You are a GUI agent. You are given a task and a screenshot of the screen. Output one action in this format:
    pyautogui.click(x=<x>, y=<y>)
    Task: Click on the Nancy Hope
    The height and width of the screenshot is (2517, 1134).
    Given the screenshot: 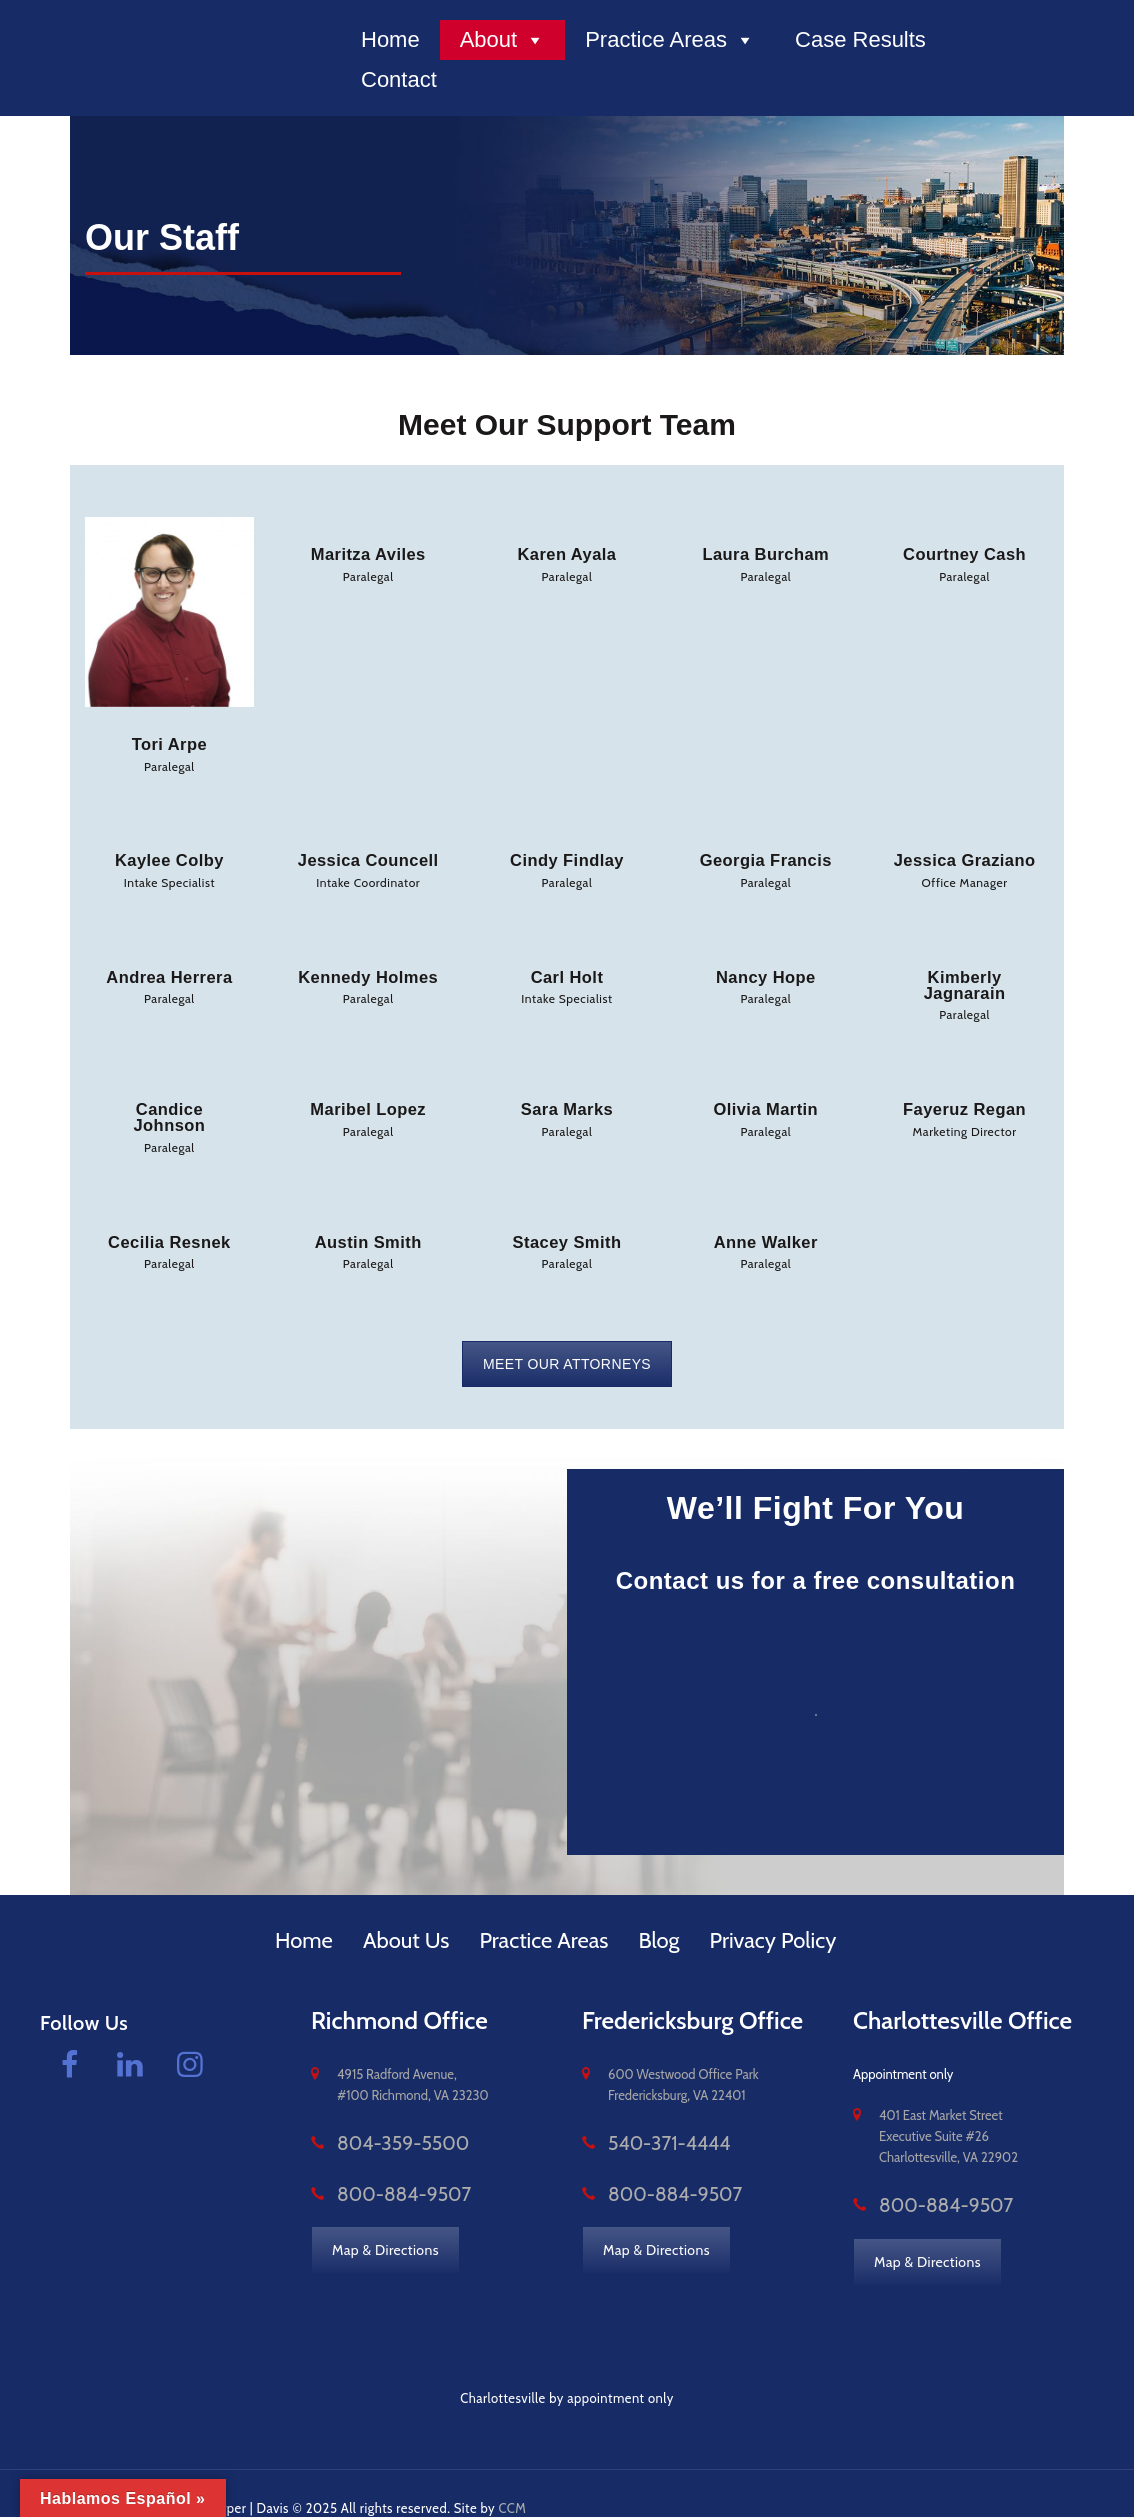 What is the action you would take?
    pyautogui.click(x=766, y=972)
    